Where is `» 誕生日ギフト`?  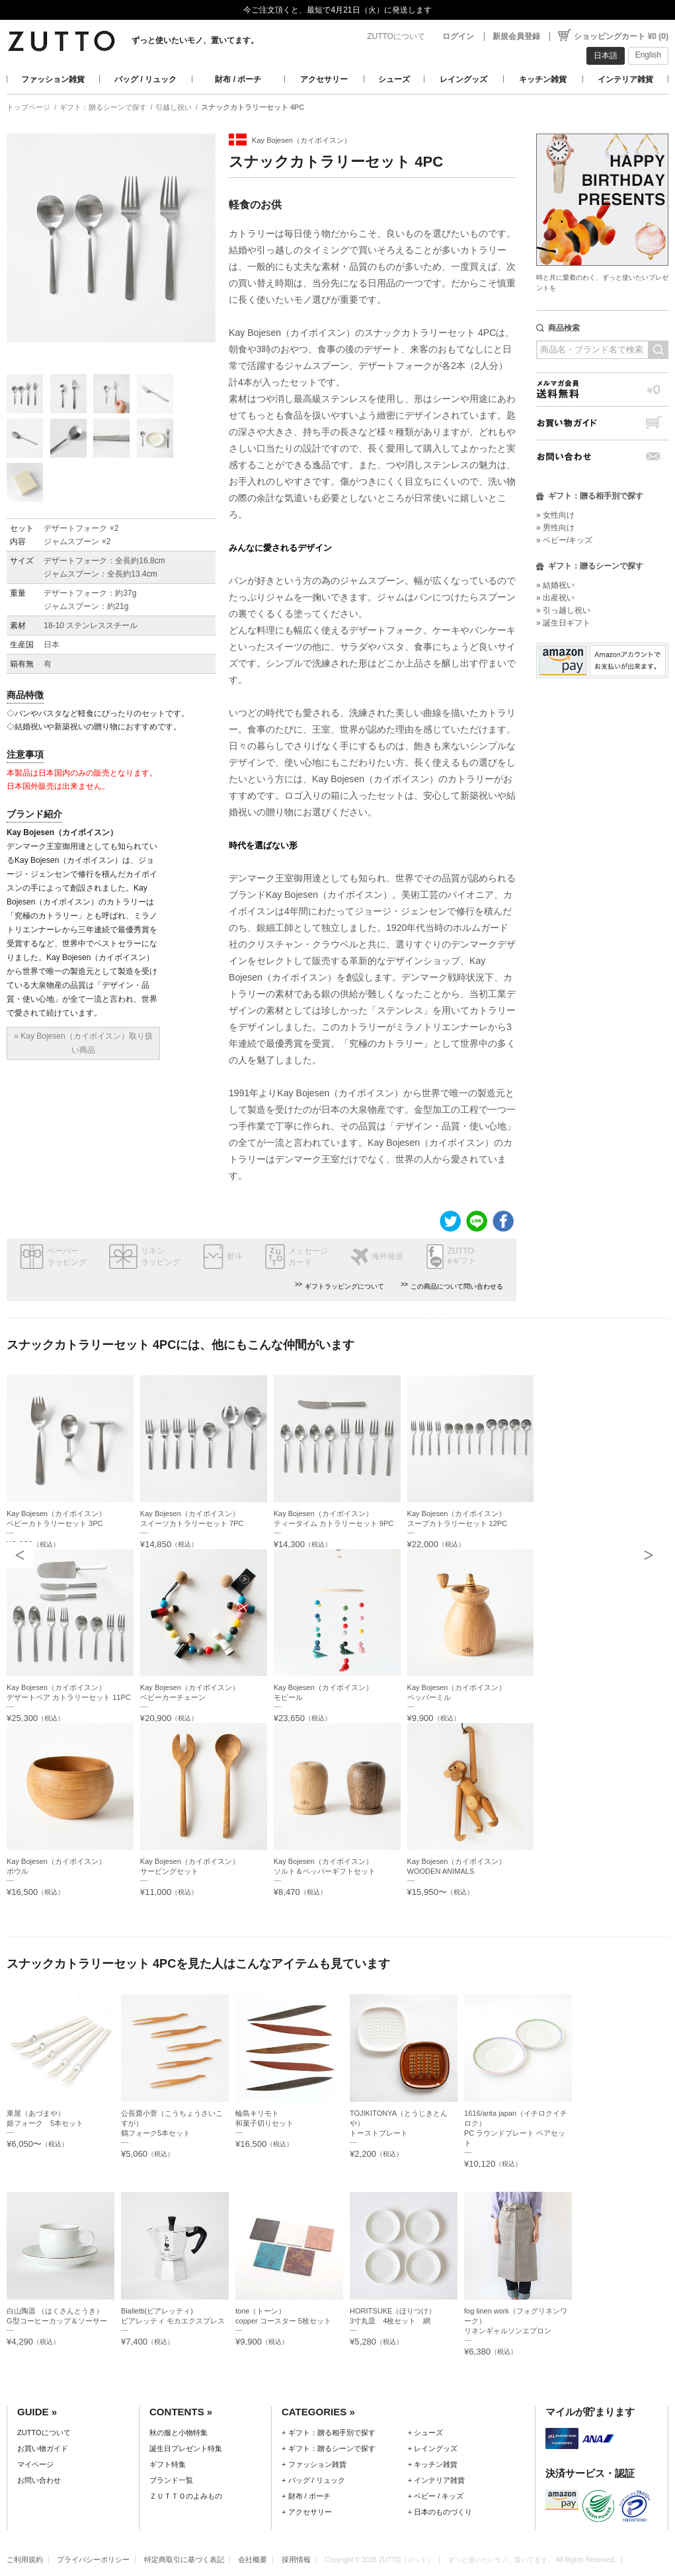
» 誕生日ギフト is located at coordinates (563, 622).